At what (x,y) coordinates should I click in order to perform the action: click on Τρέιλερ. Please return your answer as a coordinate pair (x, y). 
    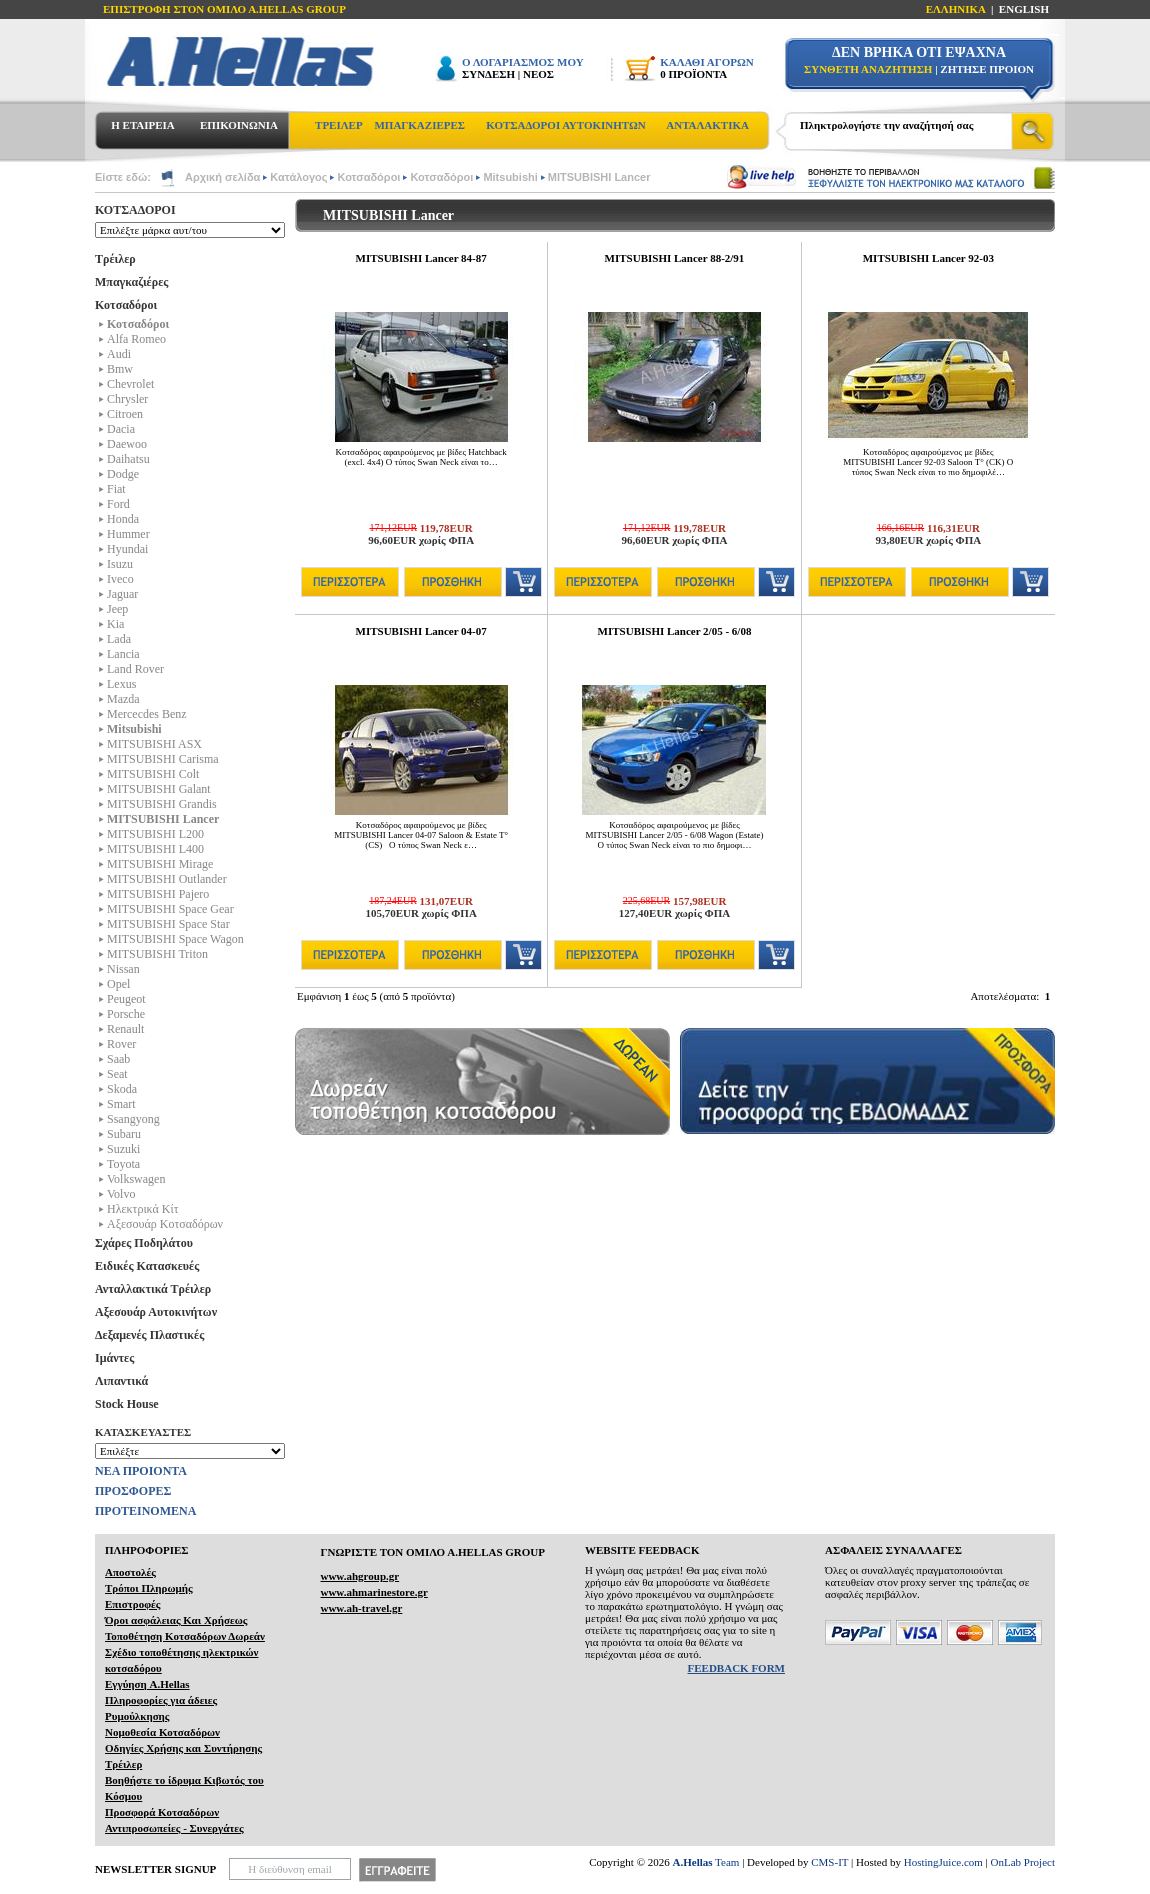
    Looking at the image, I should click on (115, 259).